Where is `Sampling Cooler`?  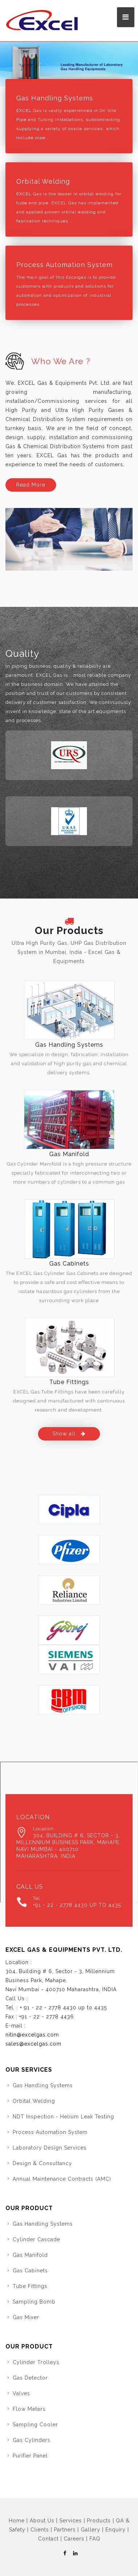 Sampling Cooler is located at coordinates (35, 2424).